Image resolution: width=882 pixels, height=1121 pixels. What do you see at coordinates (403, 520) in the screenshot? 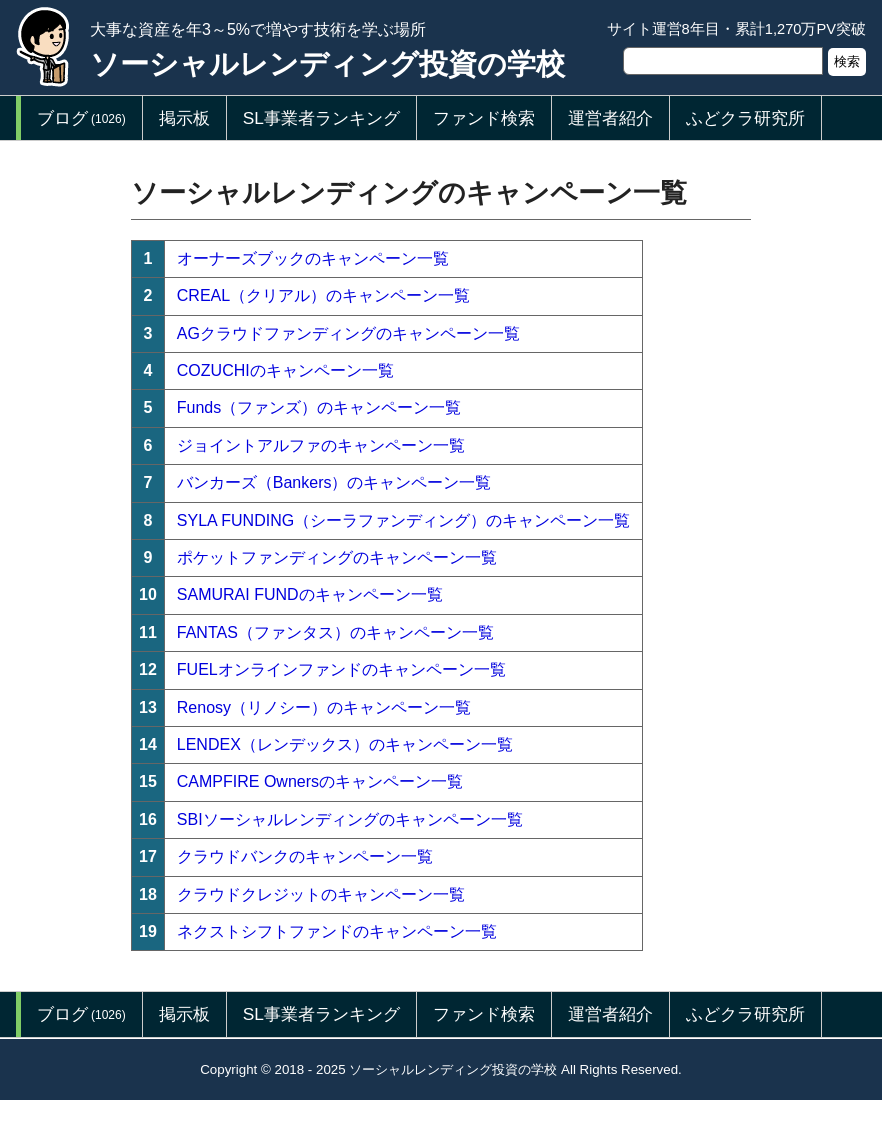
I see `SYLA FUNDING（シーラファンディング）のキャンペーン一覧` at bounding box center [403, 520].